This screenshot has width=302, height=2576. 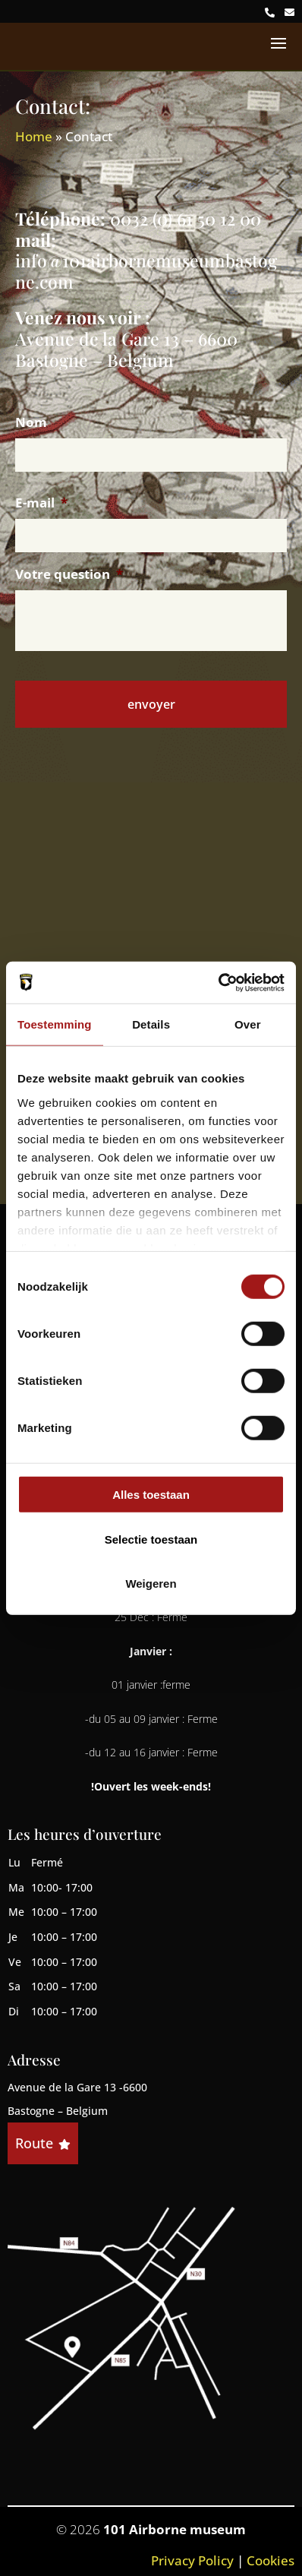 I want to click on E-mail, so click(x=41, y=503).